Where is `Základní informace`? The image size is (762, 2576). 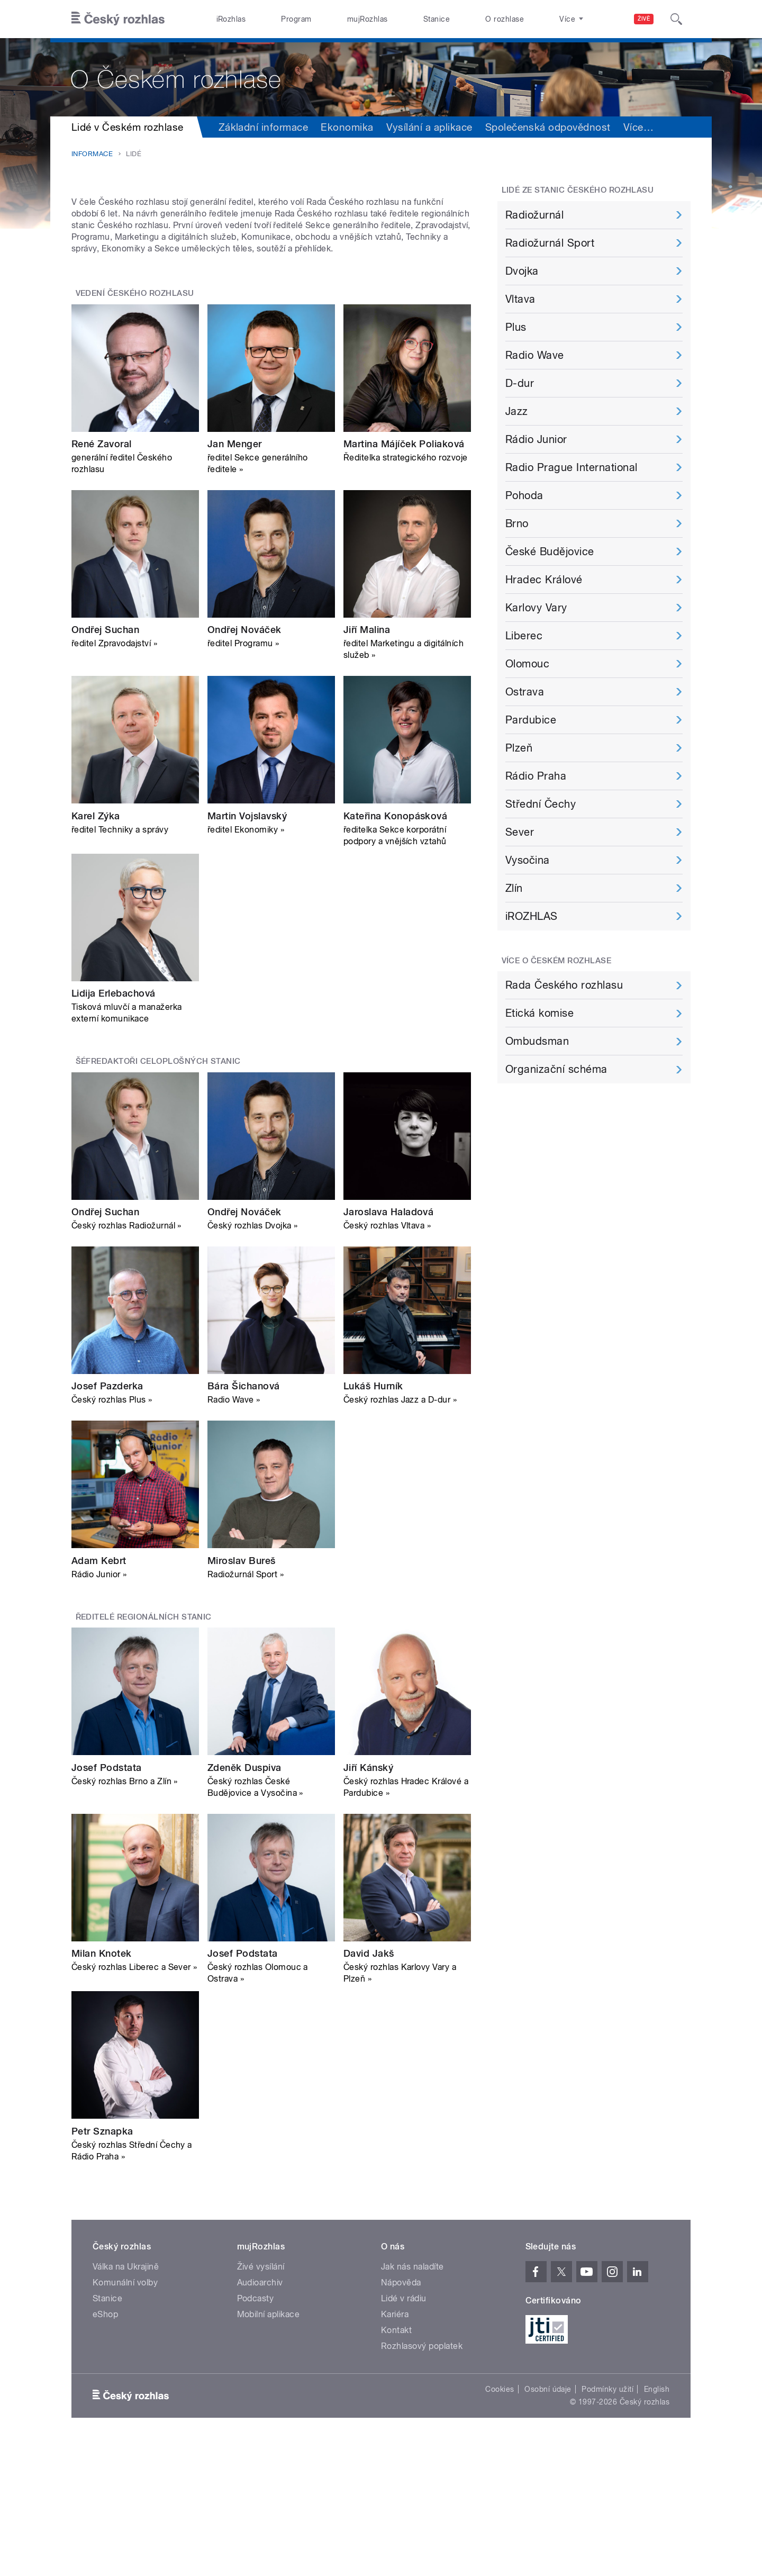
Základní informace is located at coordinates (264, 127).